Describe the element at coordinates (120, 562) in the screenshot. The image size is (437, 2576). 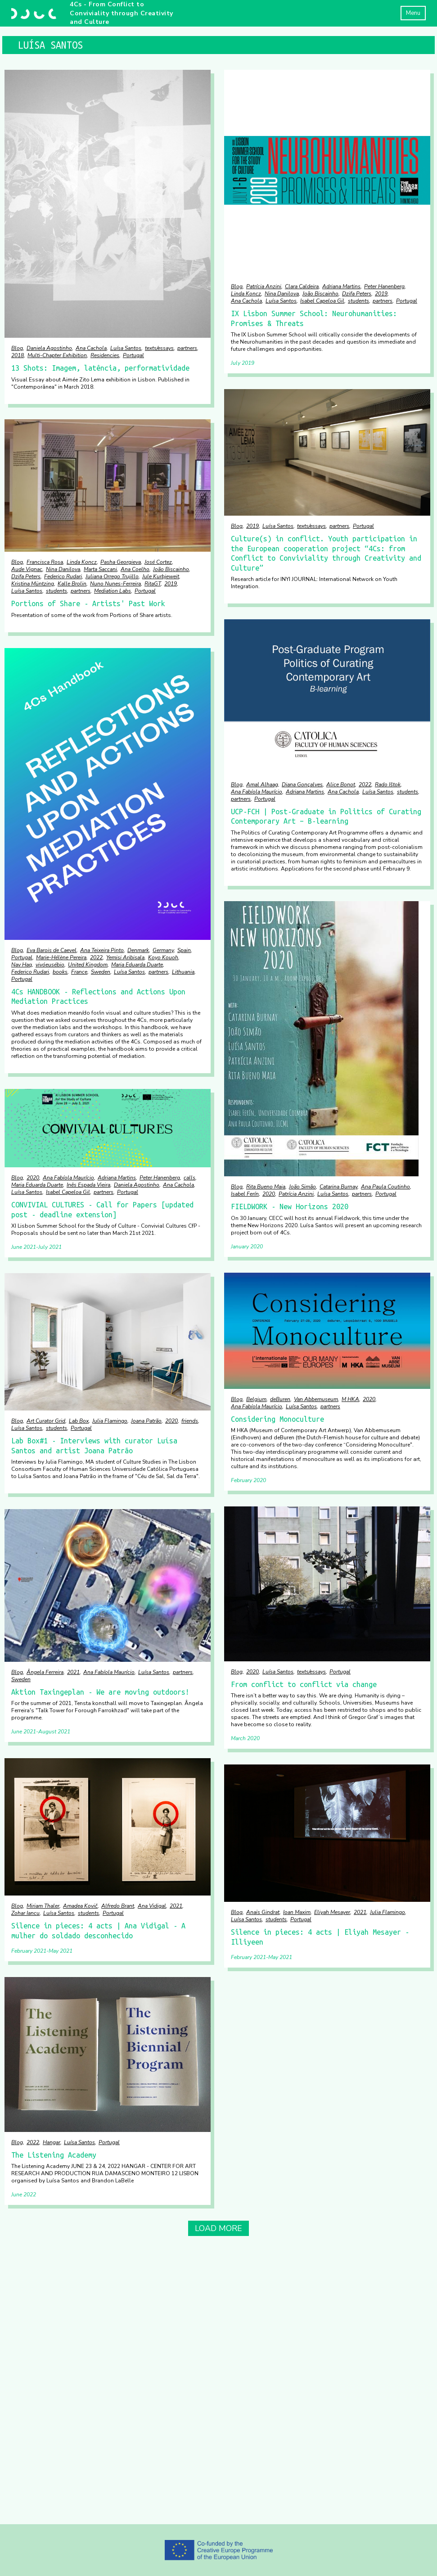
I see `Pasha Georgieva` at that location.